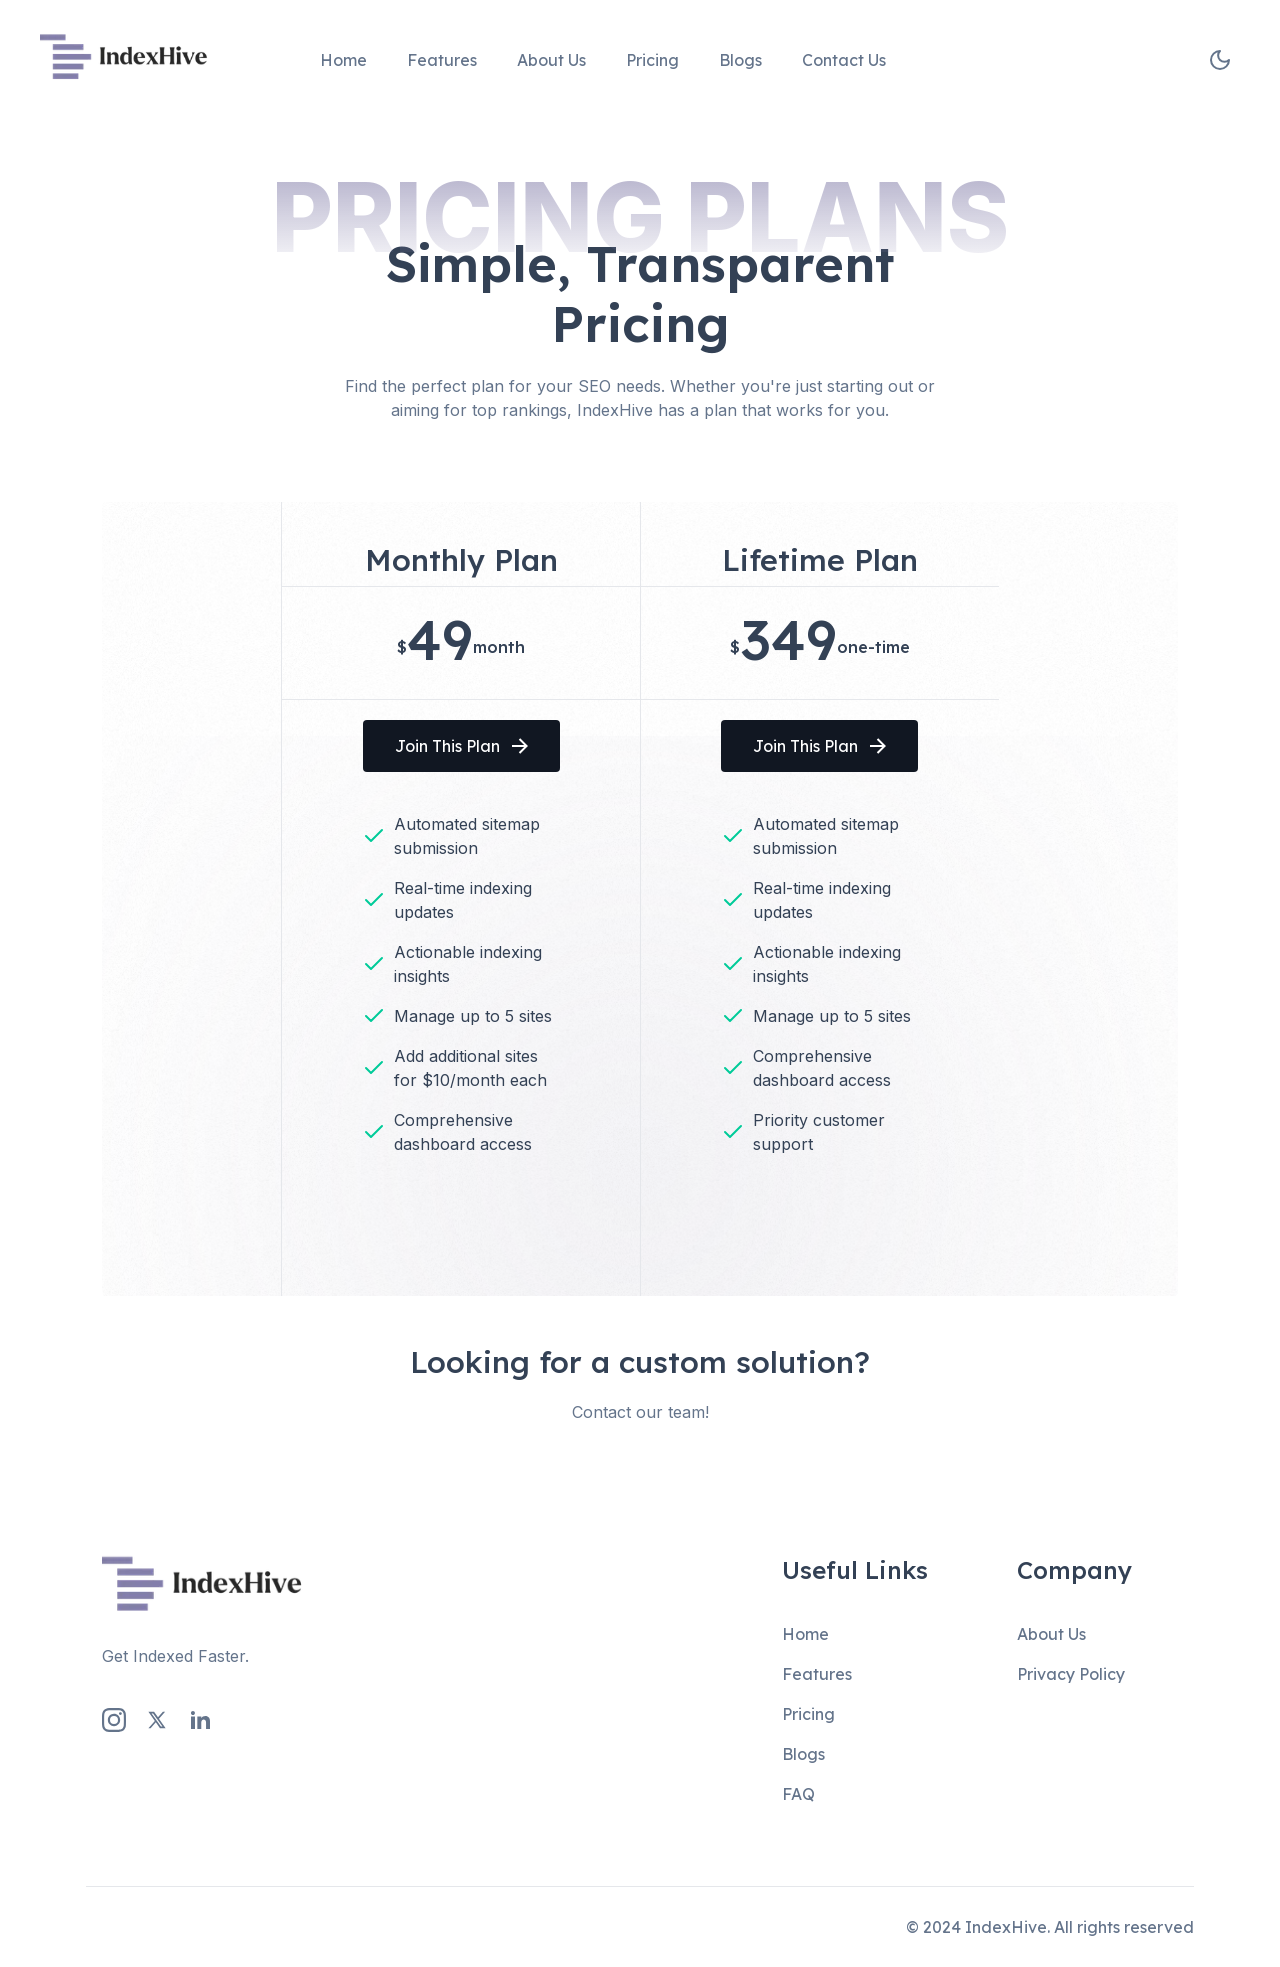 The width and height of the screenshot is (1280, 1967). What do you see at coordinates (551, 60) in the screenshot?
I see `About Us` at bounding box center [551, 60].